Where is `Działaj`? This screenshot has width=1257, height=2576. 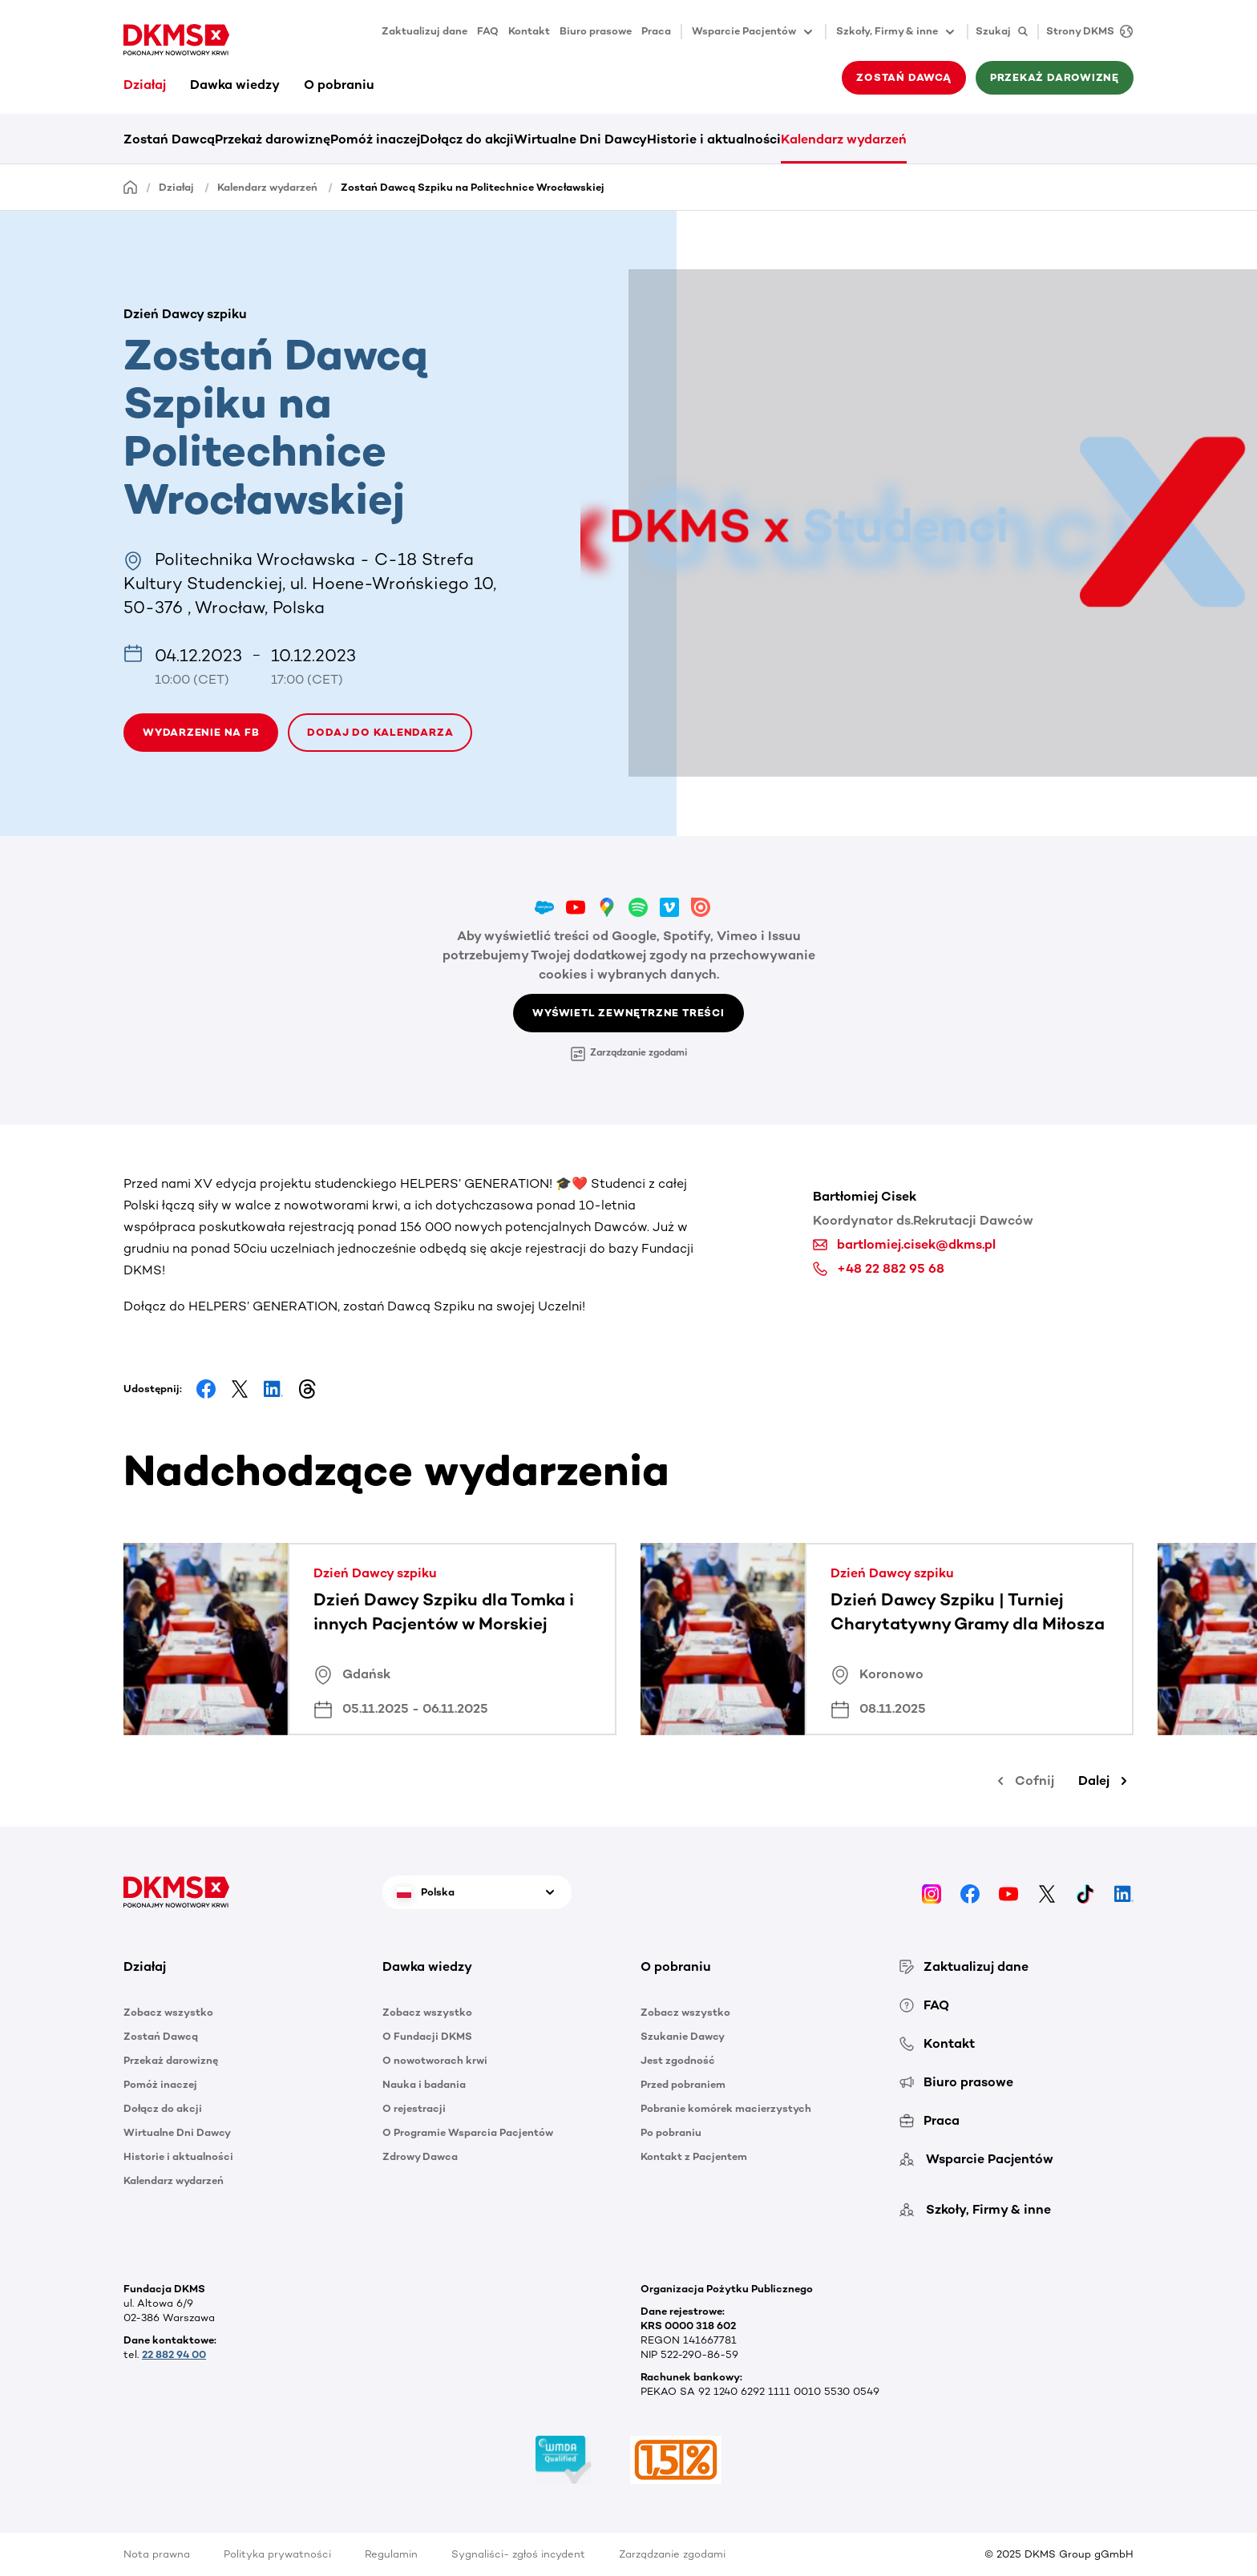 Działaj is located at coordinates (144, 84).